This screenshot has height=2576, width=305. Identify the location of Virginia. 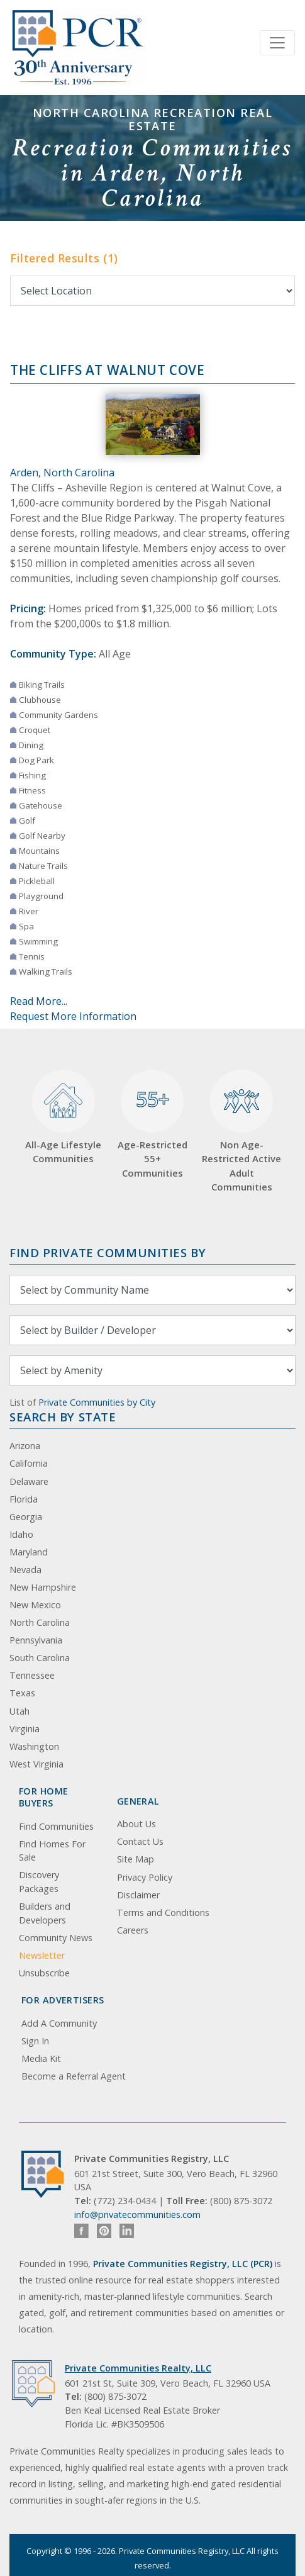
(24, 1729).